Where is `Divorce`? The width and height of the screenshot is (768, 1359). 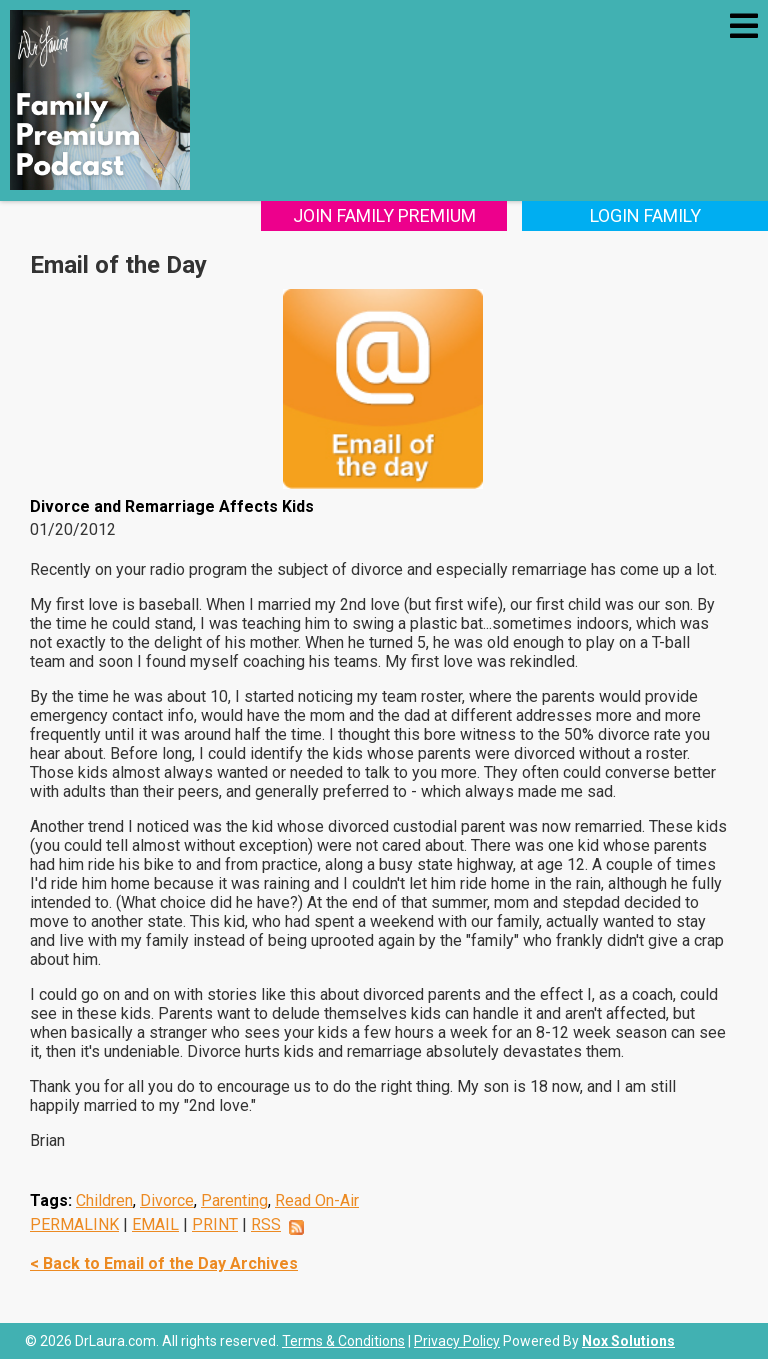
Divorce is located at coordinates (167, 1200).